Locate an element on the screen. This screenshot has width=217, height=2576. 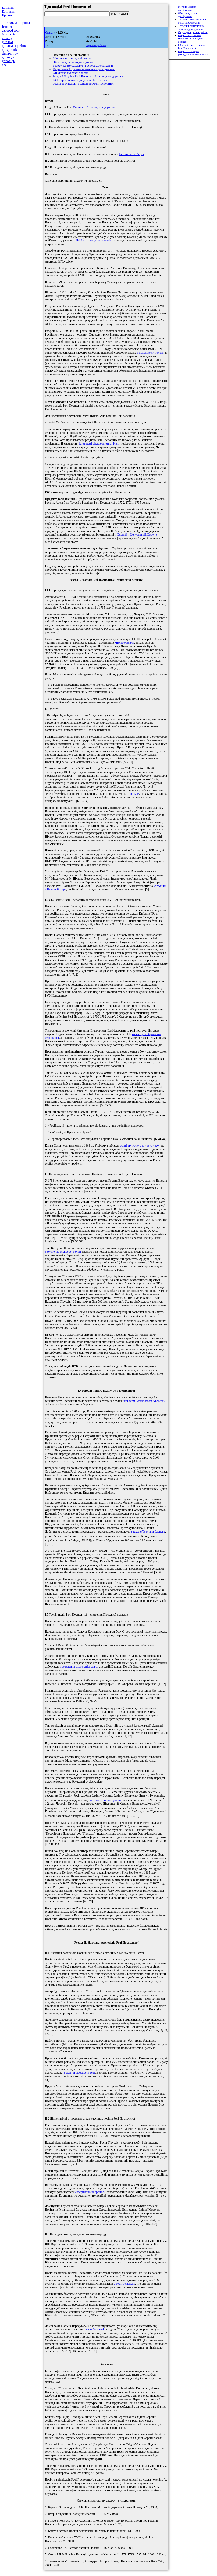
Головна сторінка is located at coordinates (17, 23).